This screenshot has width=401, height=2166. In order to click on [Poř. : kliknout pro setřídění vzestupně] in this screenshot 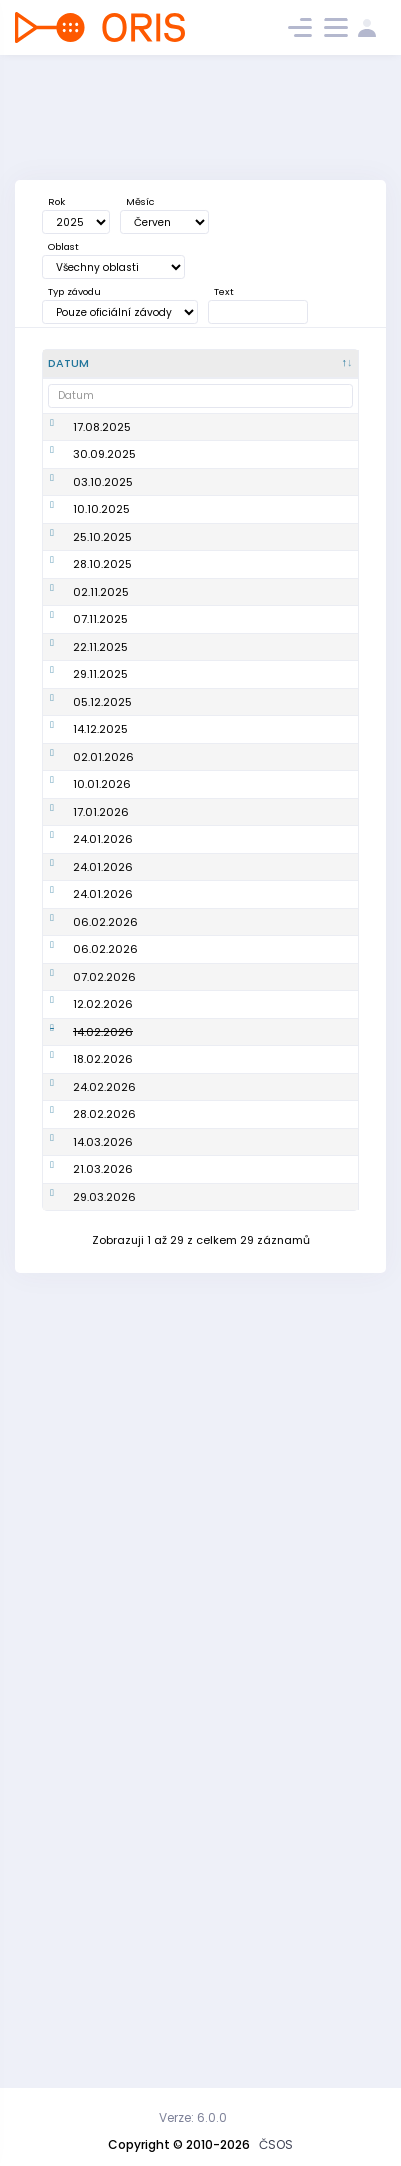, I will do `click(318, 364)`.